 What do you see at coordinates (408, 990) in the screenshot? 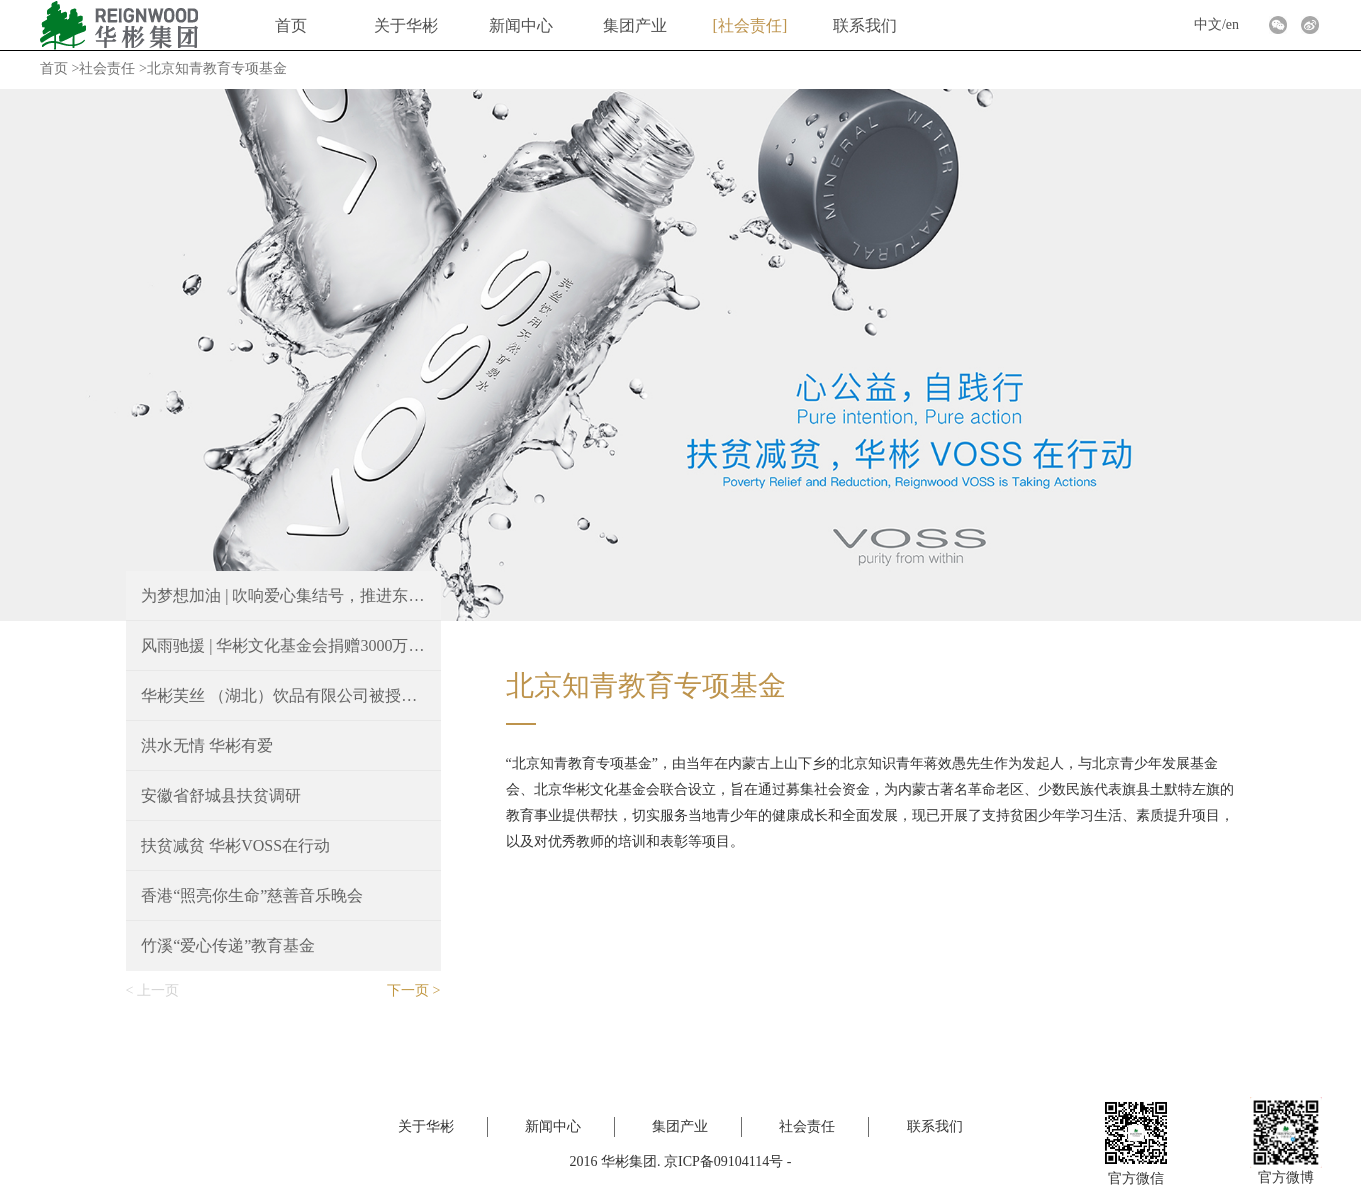
I see `下一页` at bounding box center [408, 990].